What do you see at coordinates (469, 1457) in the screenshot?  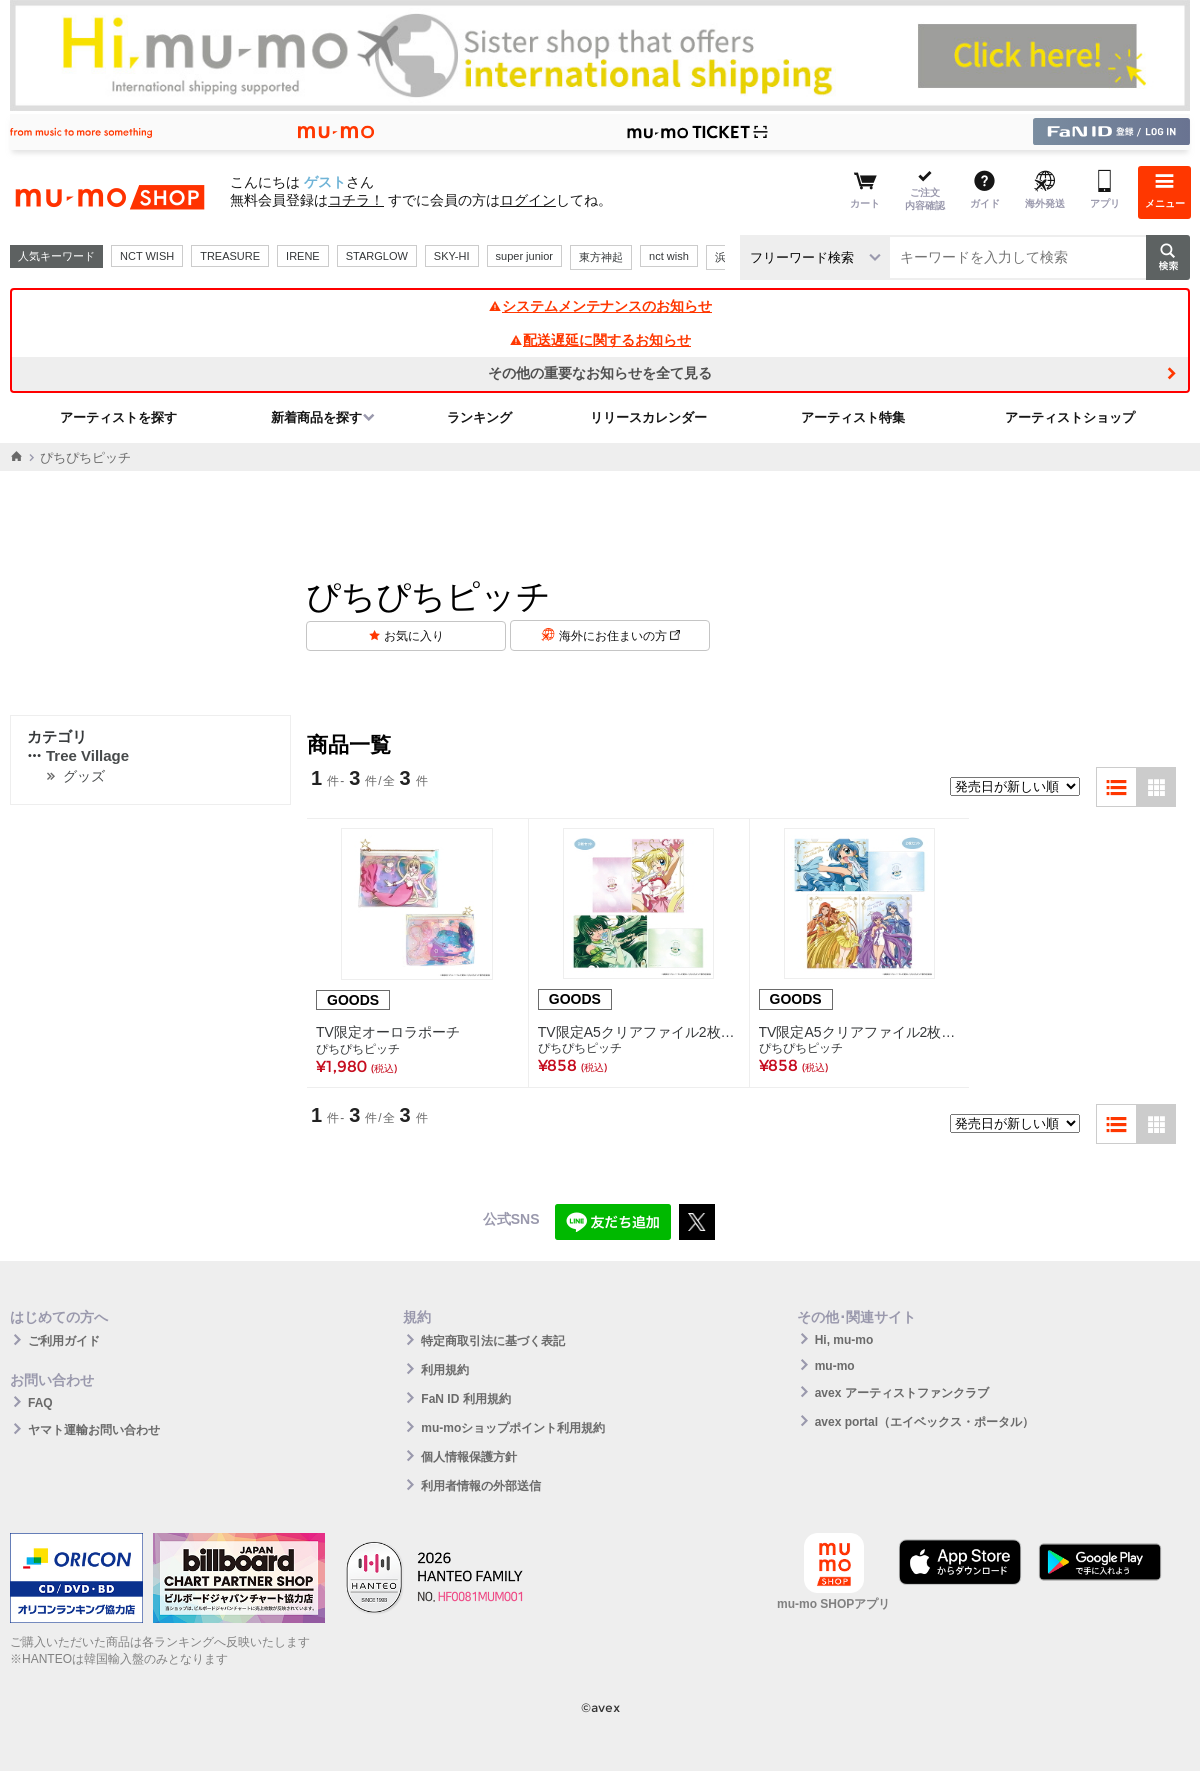 I see `個人情報保護方針` at bounding box center [469, 1457].